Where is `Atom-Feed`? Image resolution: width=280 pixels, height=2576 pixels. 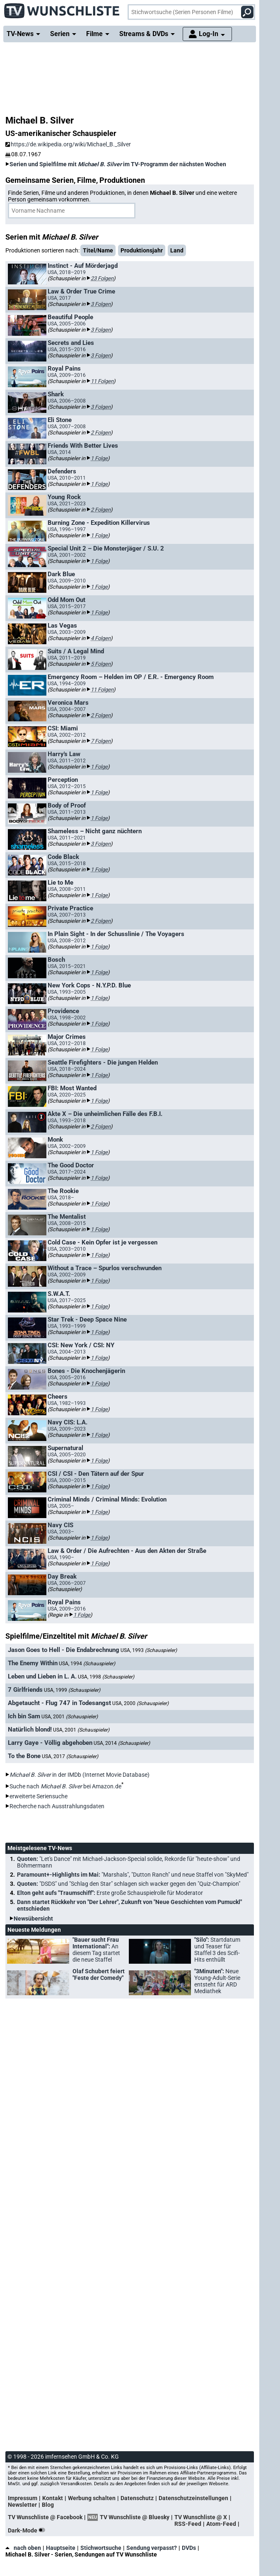 Atom-Feed is located at coordinates (221, 2523).